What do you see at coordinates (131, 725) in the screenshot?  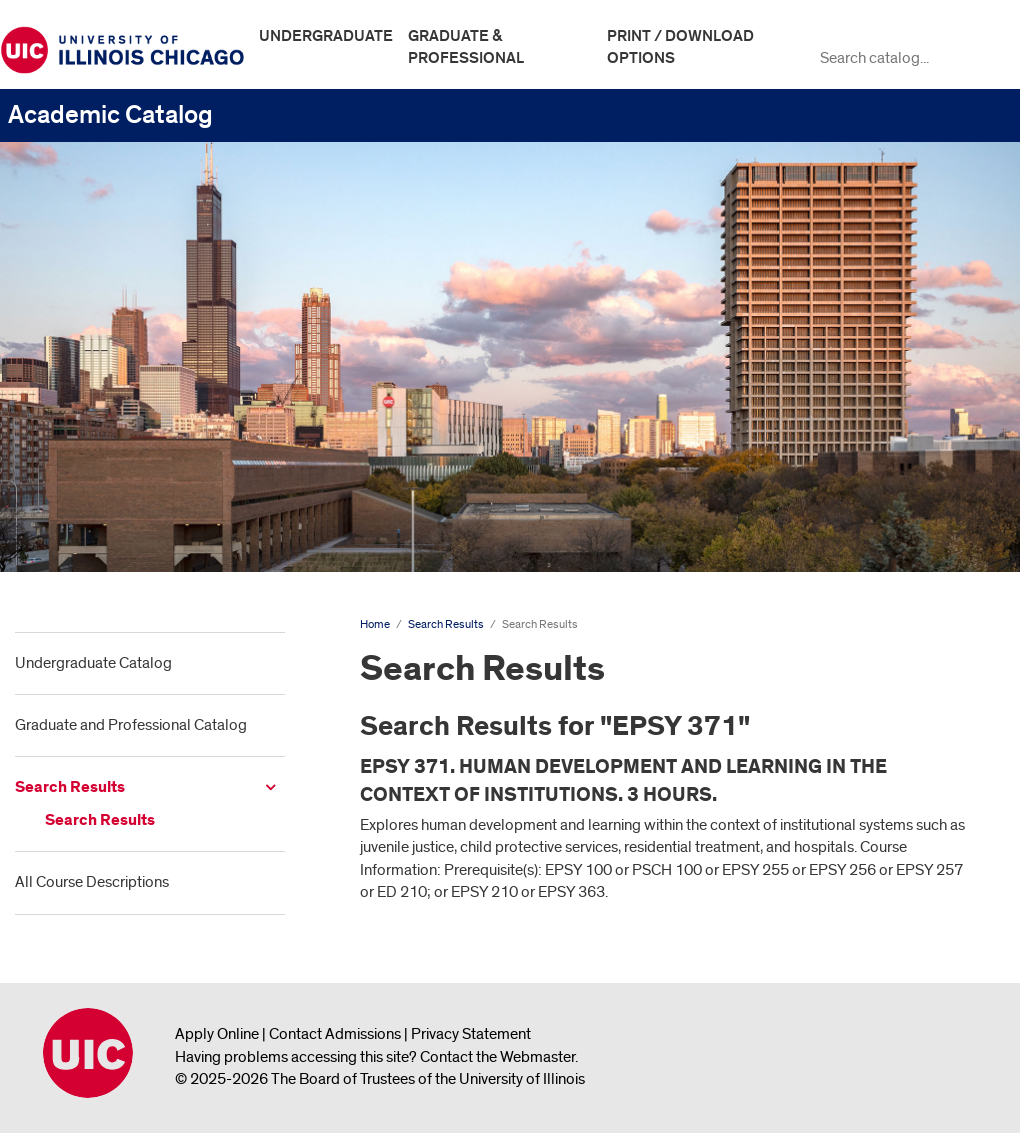 I see `Graduate and Professional Catalog` at bounding box center [131, 725].